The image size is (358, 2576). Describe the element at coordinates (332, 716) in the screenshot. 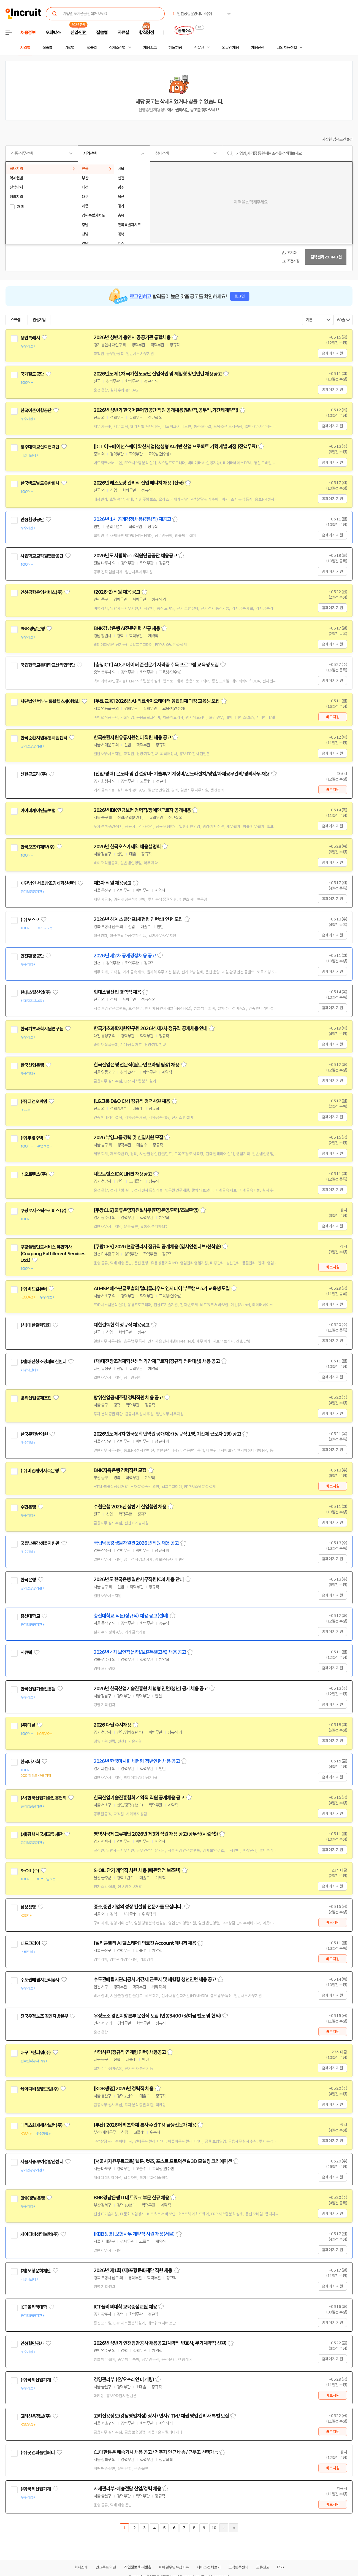

I see `바로지원` at that location.